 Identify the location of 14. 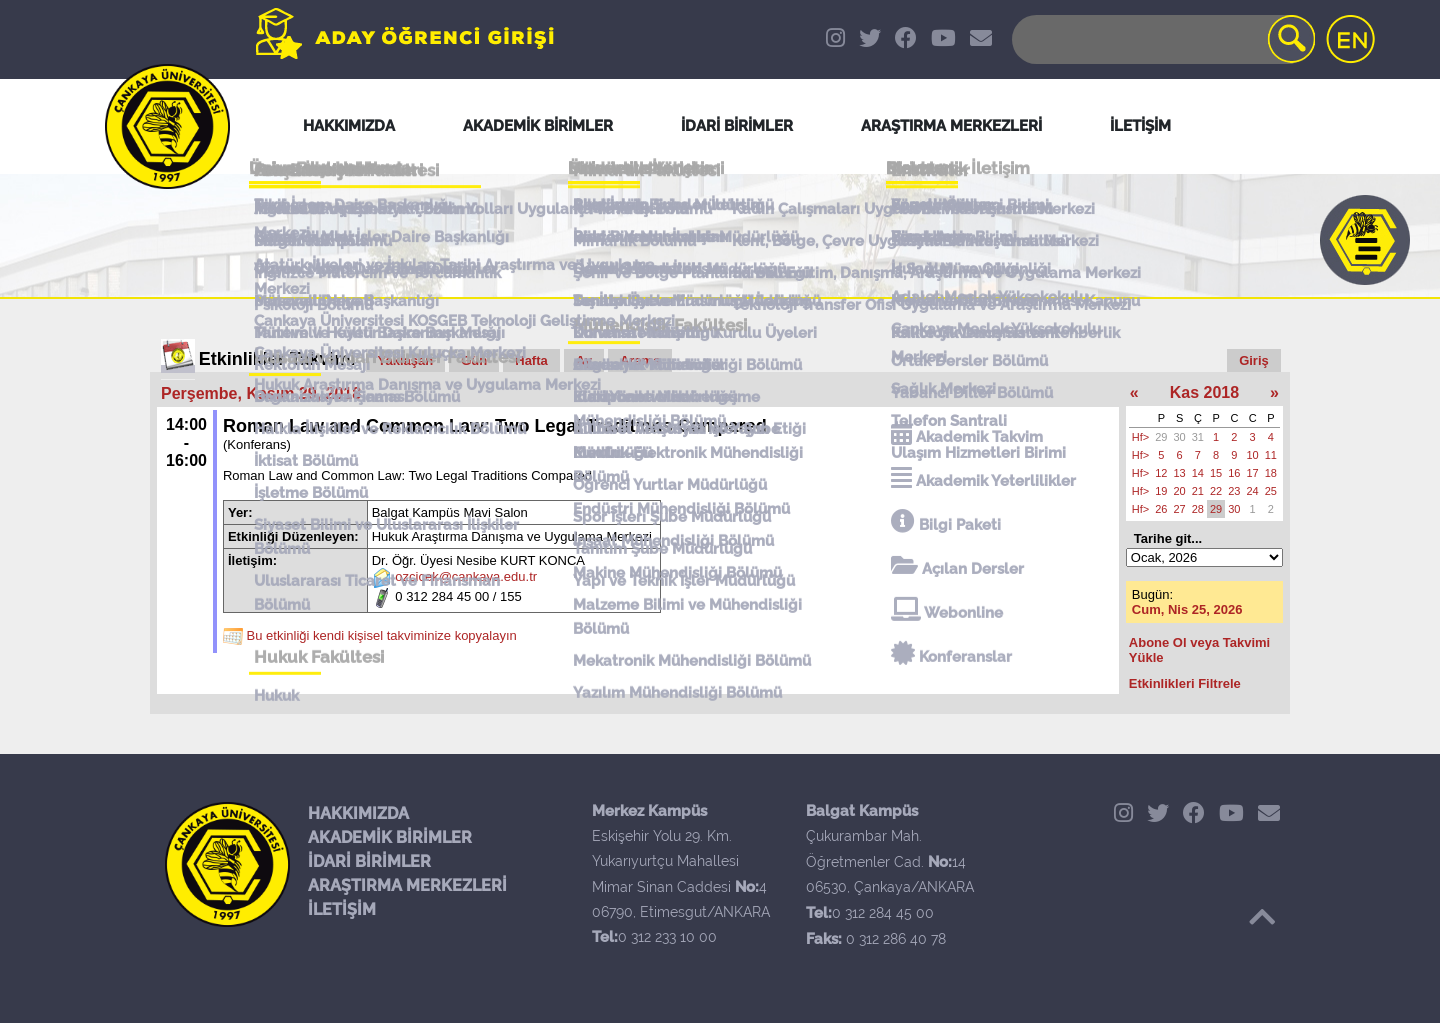
(1198, 473).